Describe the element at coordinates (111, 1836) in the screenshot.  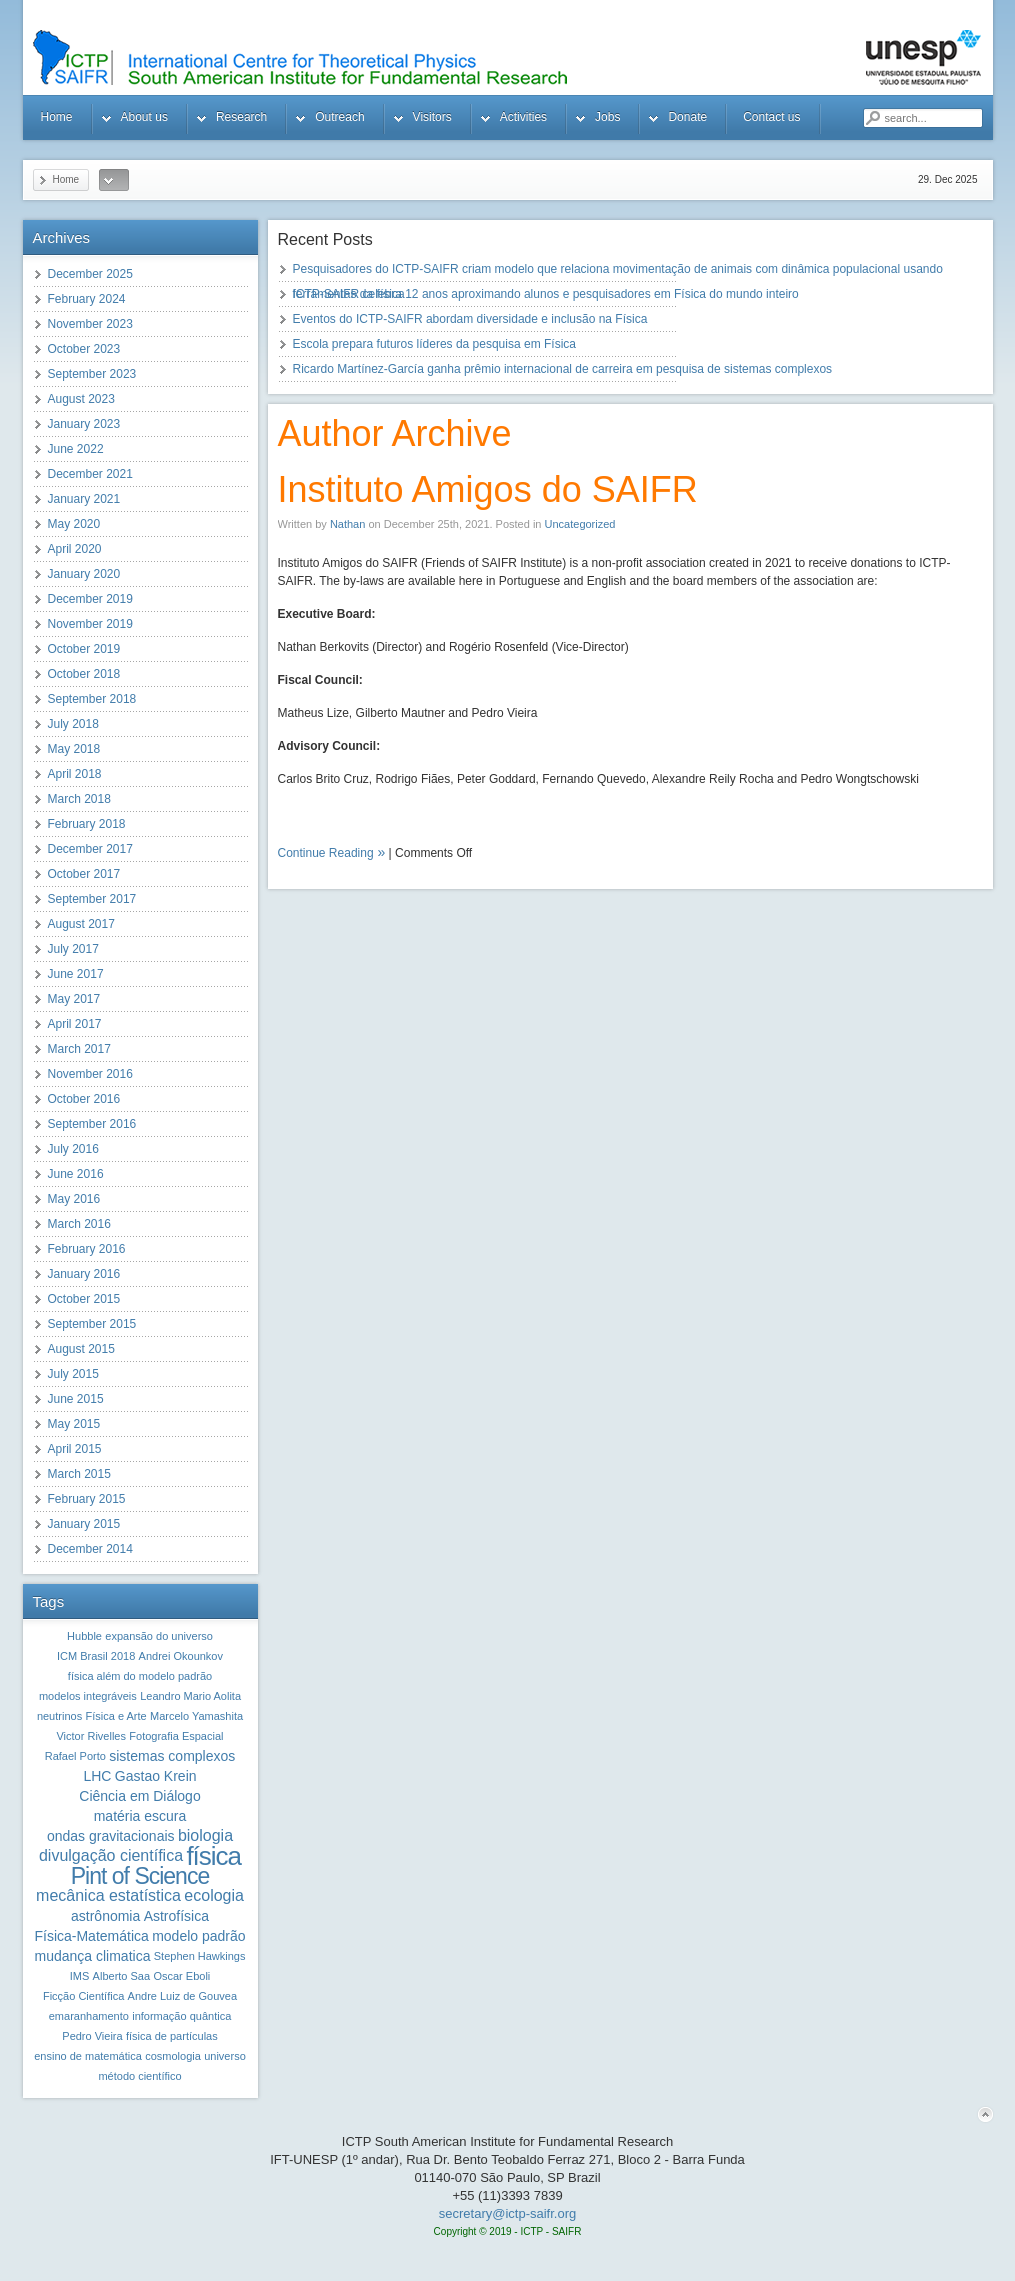
I see `ondas gravitacionais` at that location.